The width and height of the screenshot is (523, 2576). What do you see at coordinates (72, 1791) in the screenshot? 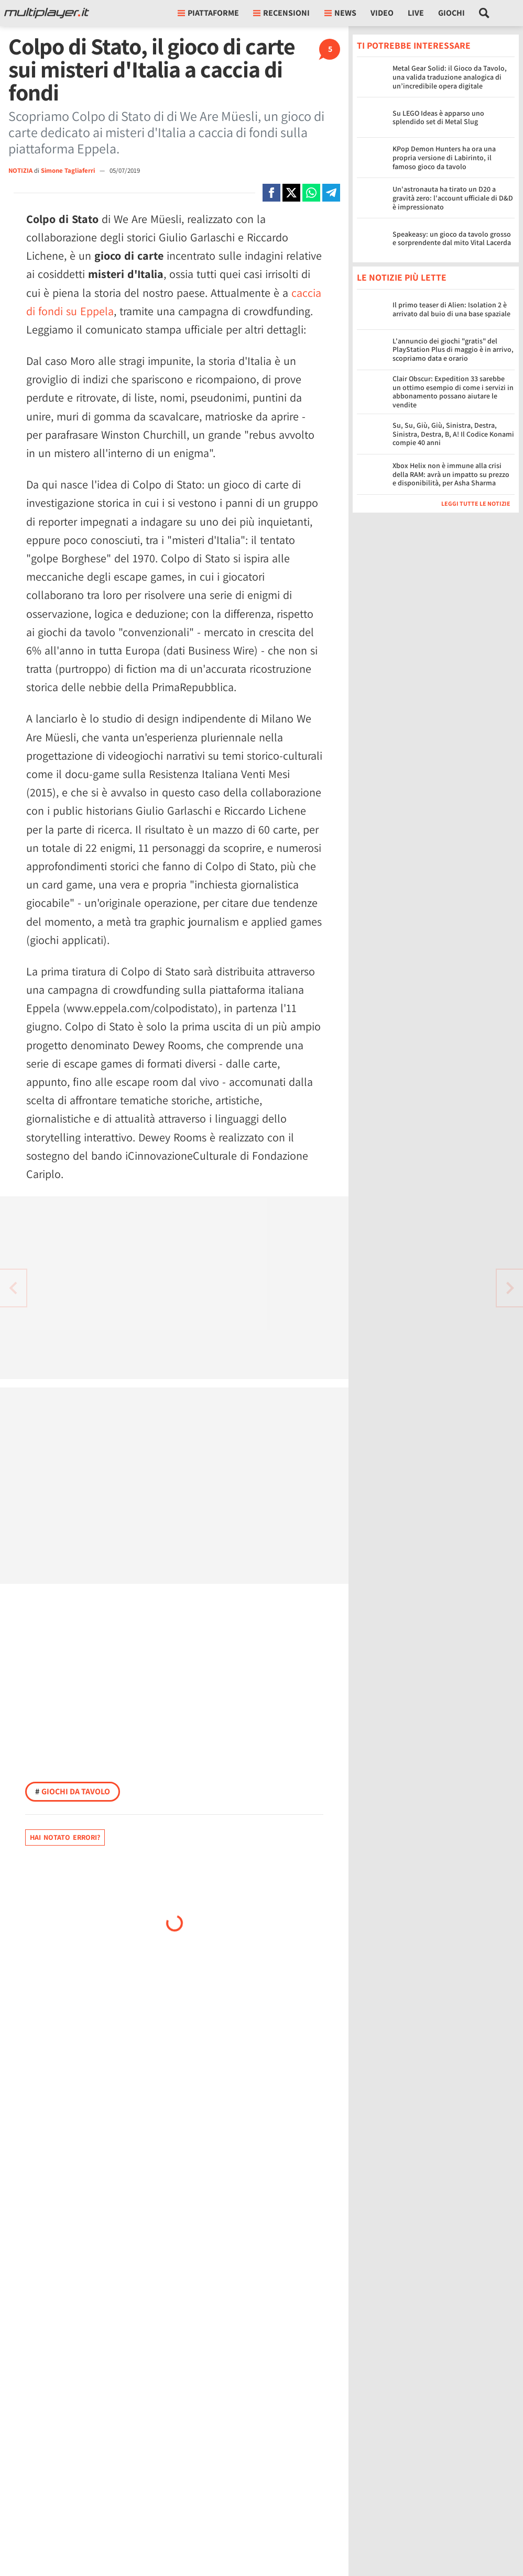
I see `Giochi da tavolo` at bounding box center [72, 1791].